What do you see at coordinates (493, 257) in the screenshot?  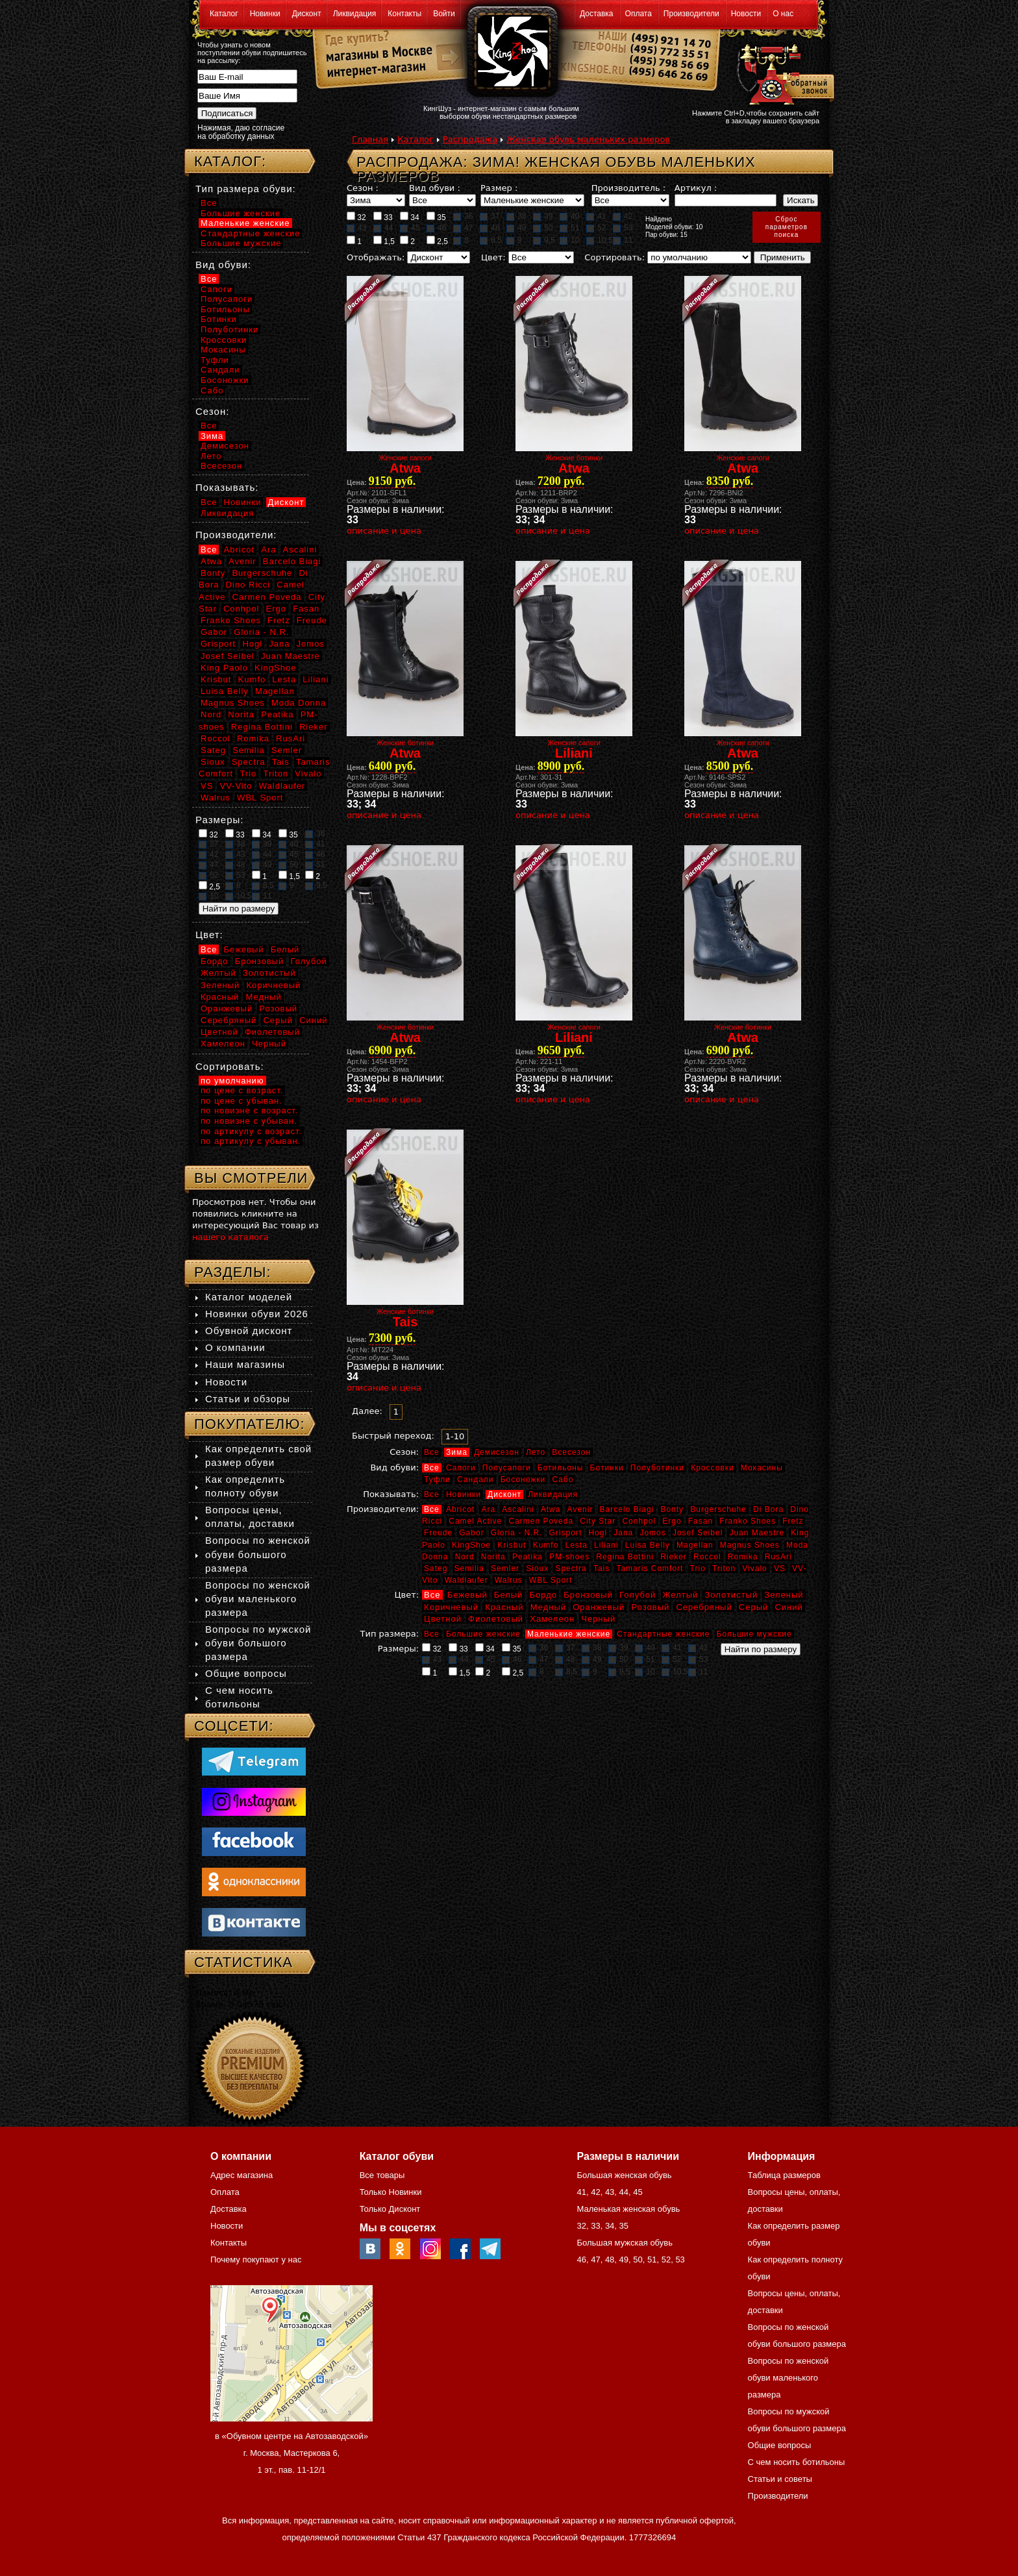 I see `Цвет:` at bounding box center [493, 257].